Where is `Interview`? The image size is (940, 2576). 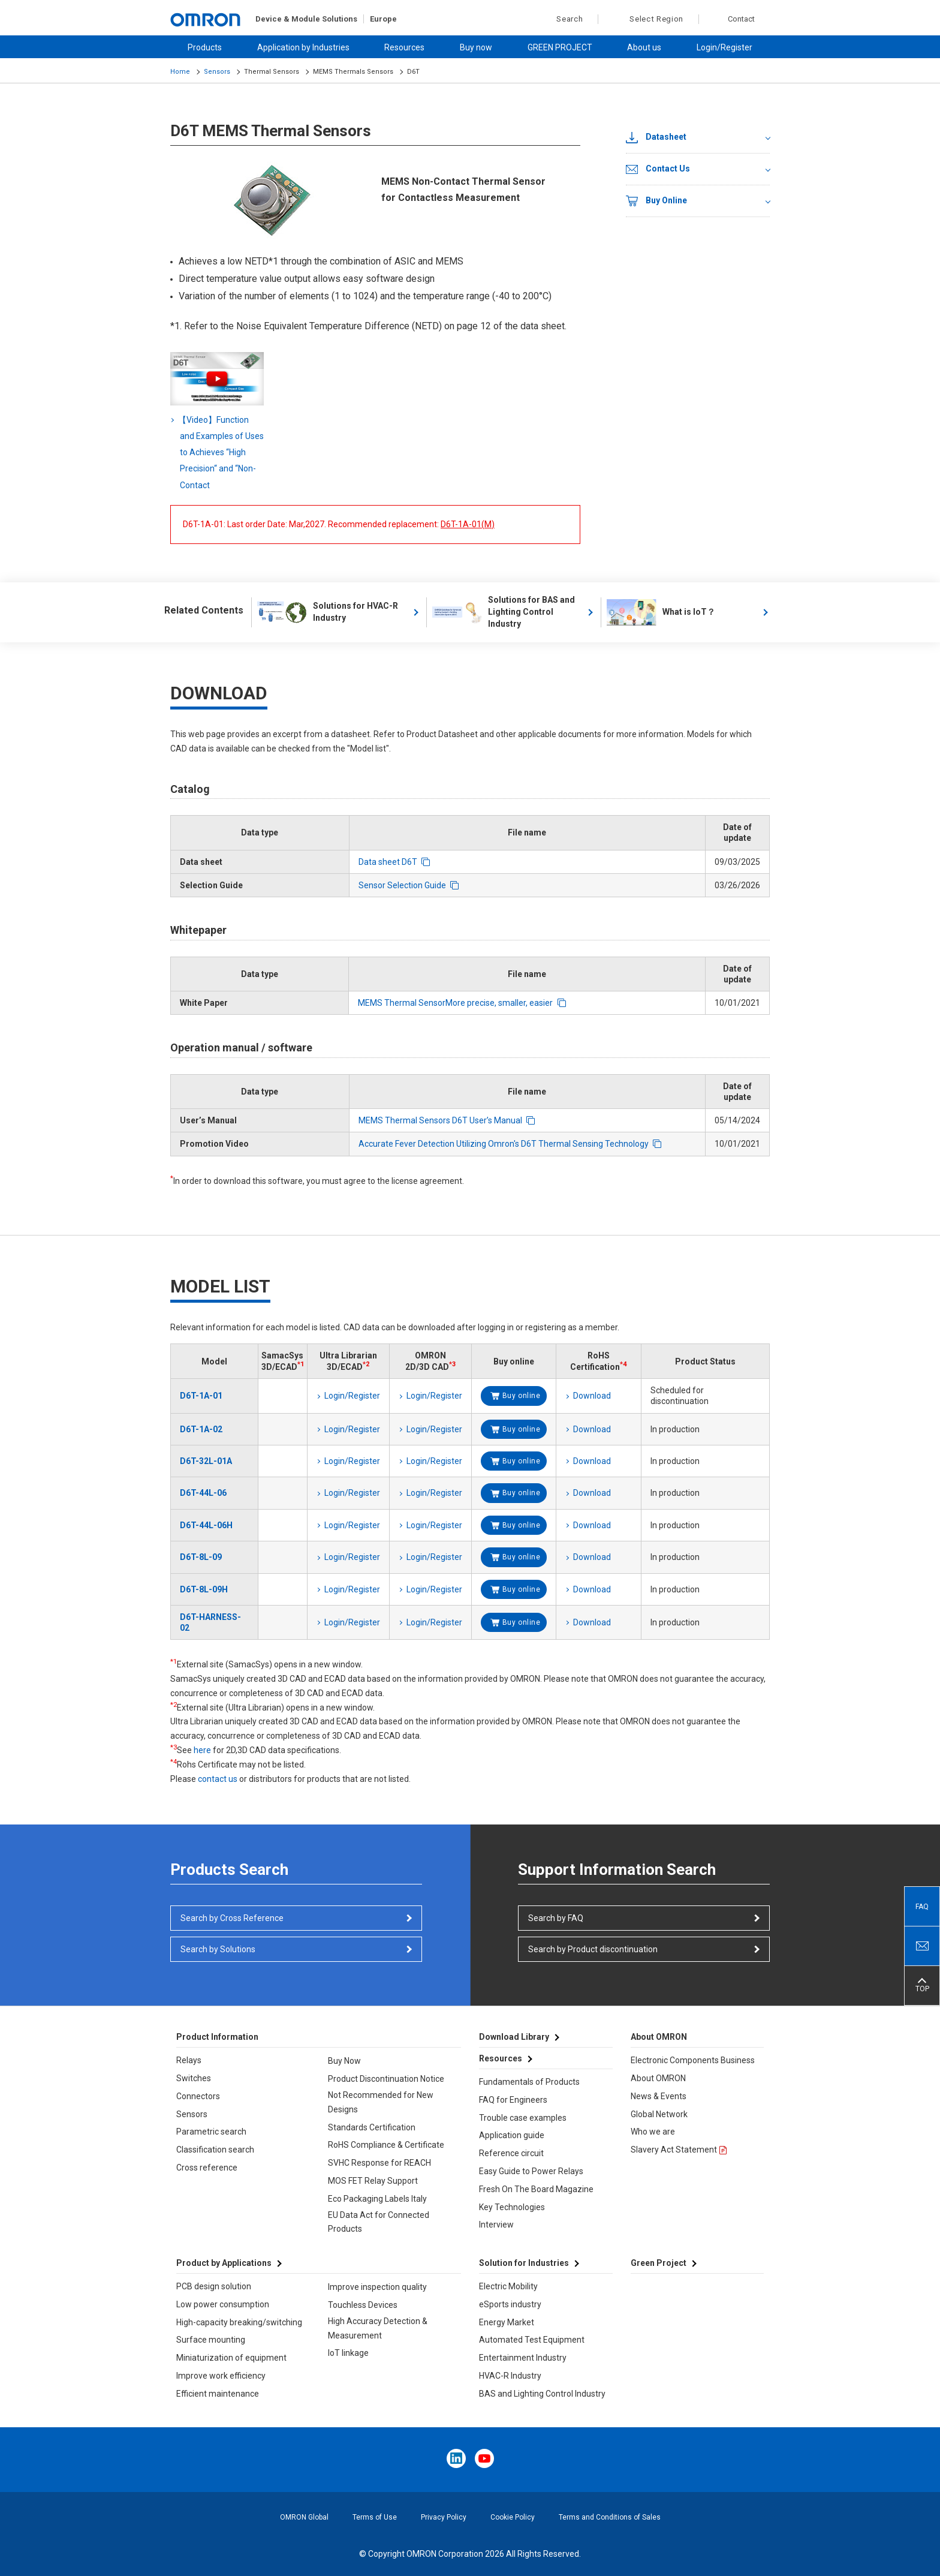 Interview is located at coordinates (496, 2224).